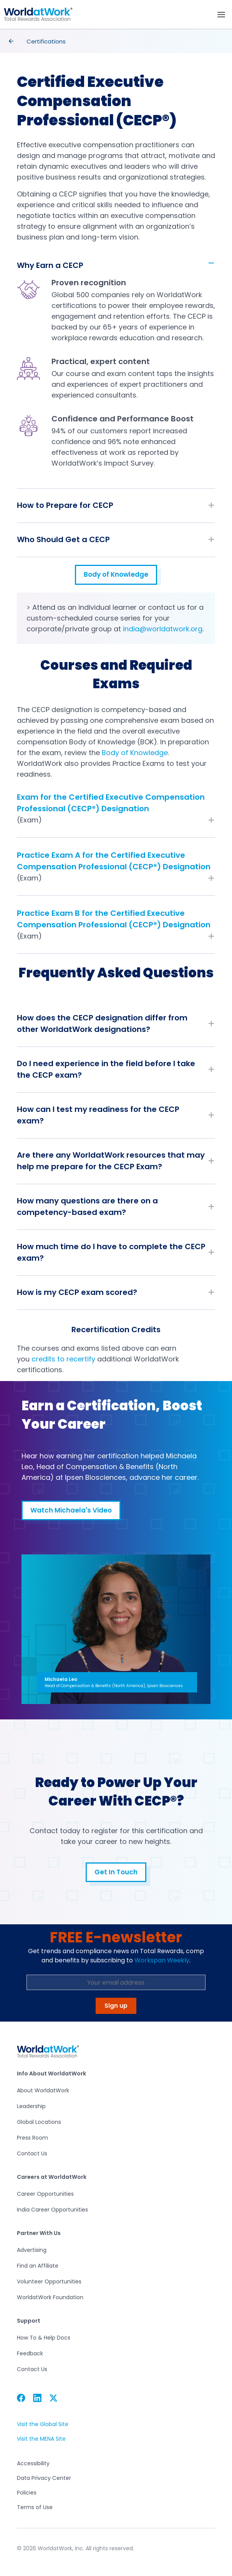 This screenshot has width=232, height=2576. I want to click on India Career Opportunities [button], so click(52, 2209).